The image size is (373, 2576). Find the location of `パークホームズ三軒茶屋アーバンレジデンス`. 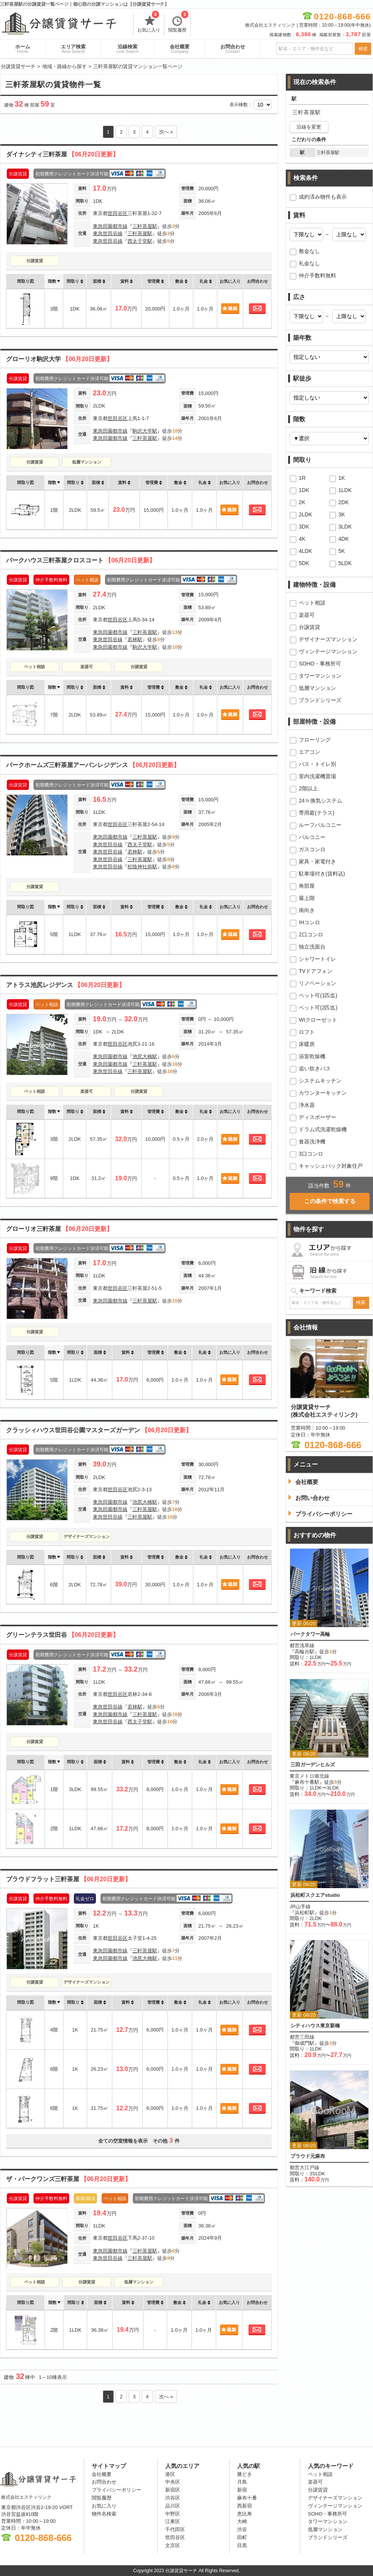

パークホームズ三軒茶屋アーバンレジデンス is located at coordinates (93, 765).